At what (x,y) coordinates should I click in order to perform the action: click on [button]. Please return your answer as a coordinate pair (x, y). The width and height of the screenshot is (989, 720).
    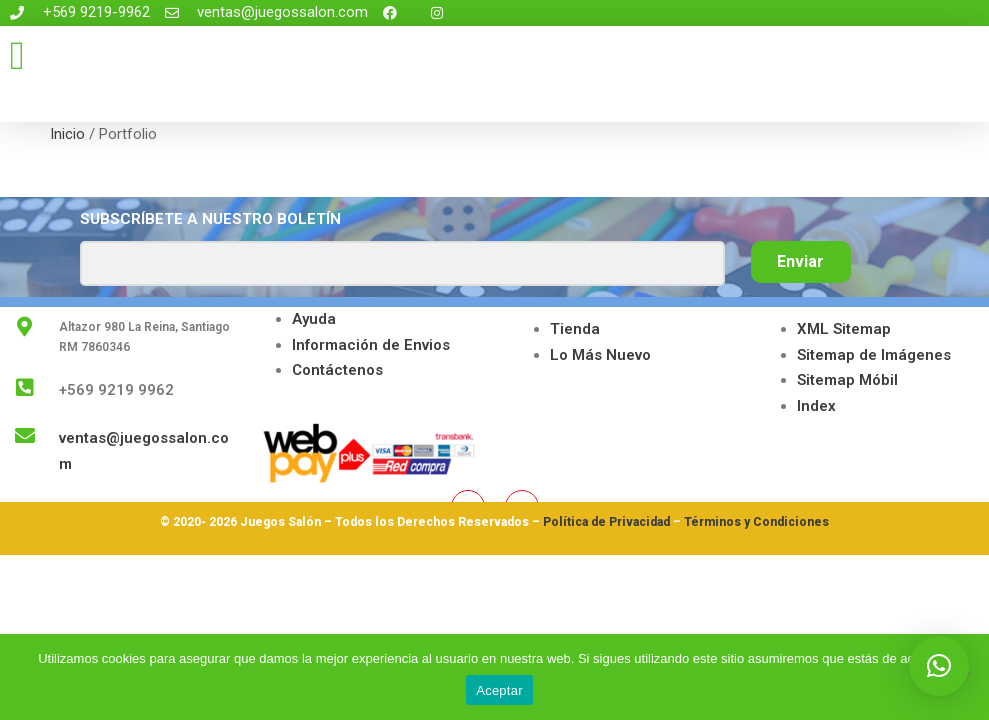
    Looking at the image, I should click on (17, 56).